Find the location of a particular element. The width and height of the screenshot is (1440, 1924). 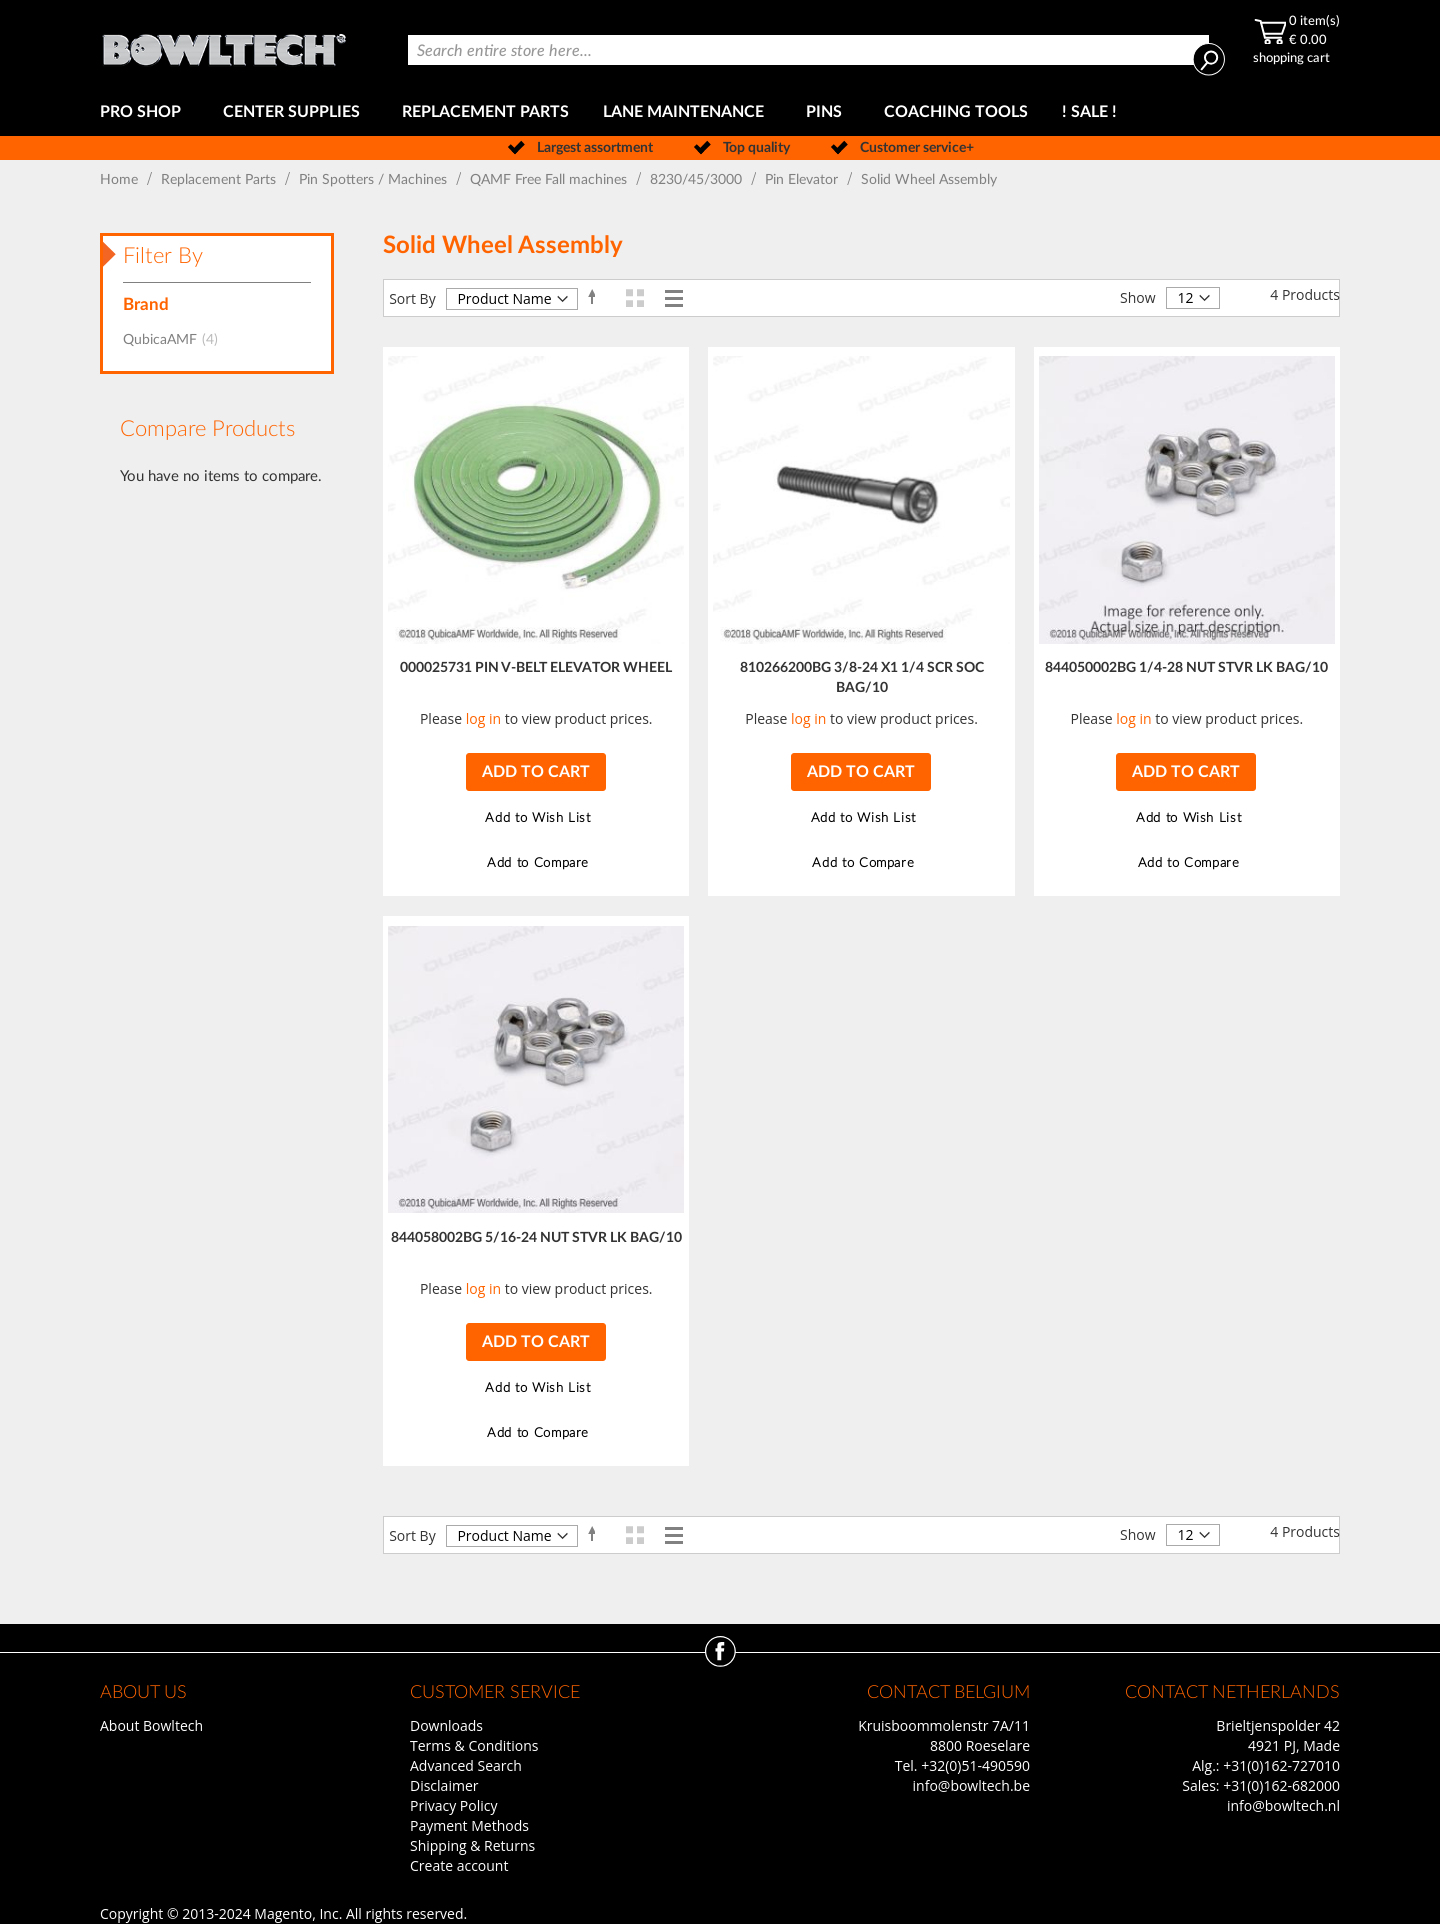

Privacy Policy is located at coordinates (453, 1805).